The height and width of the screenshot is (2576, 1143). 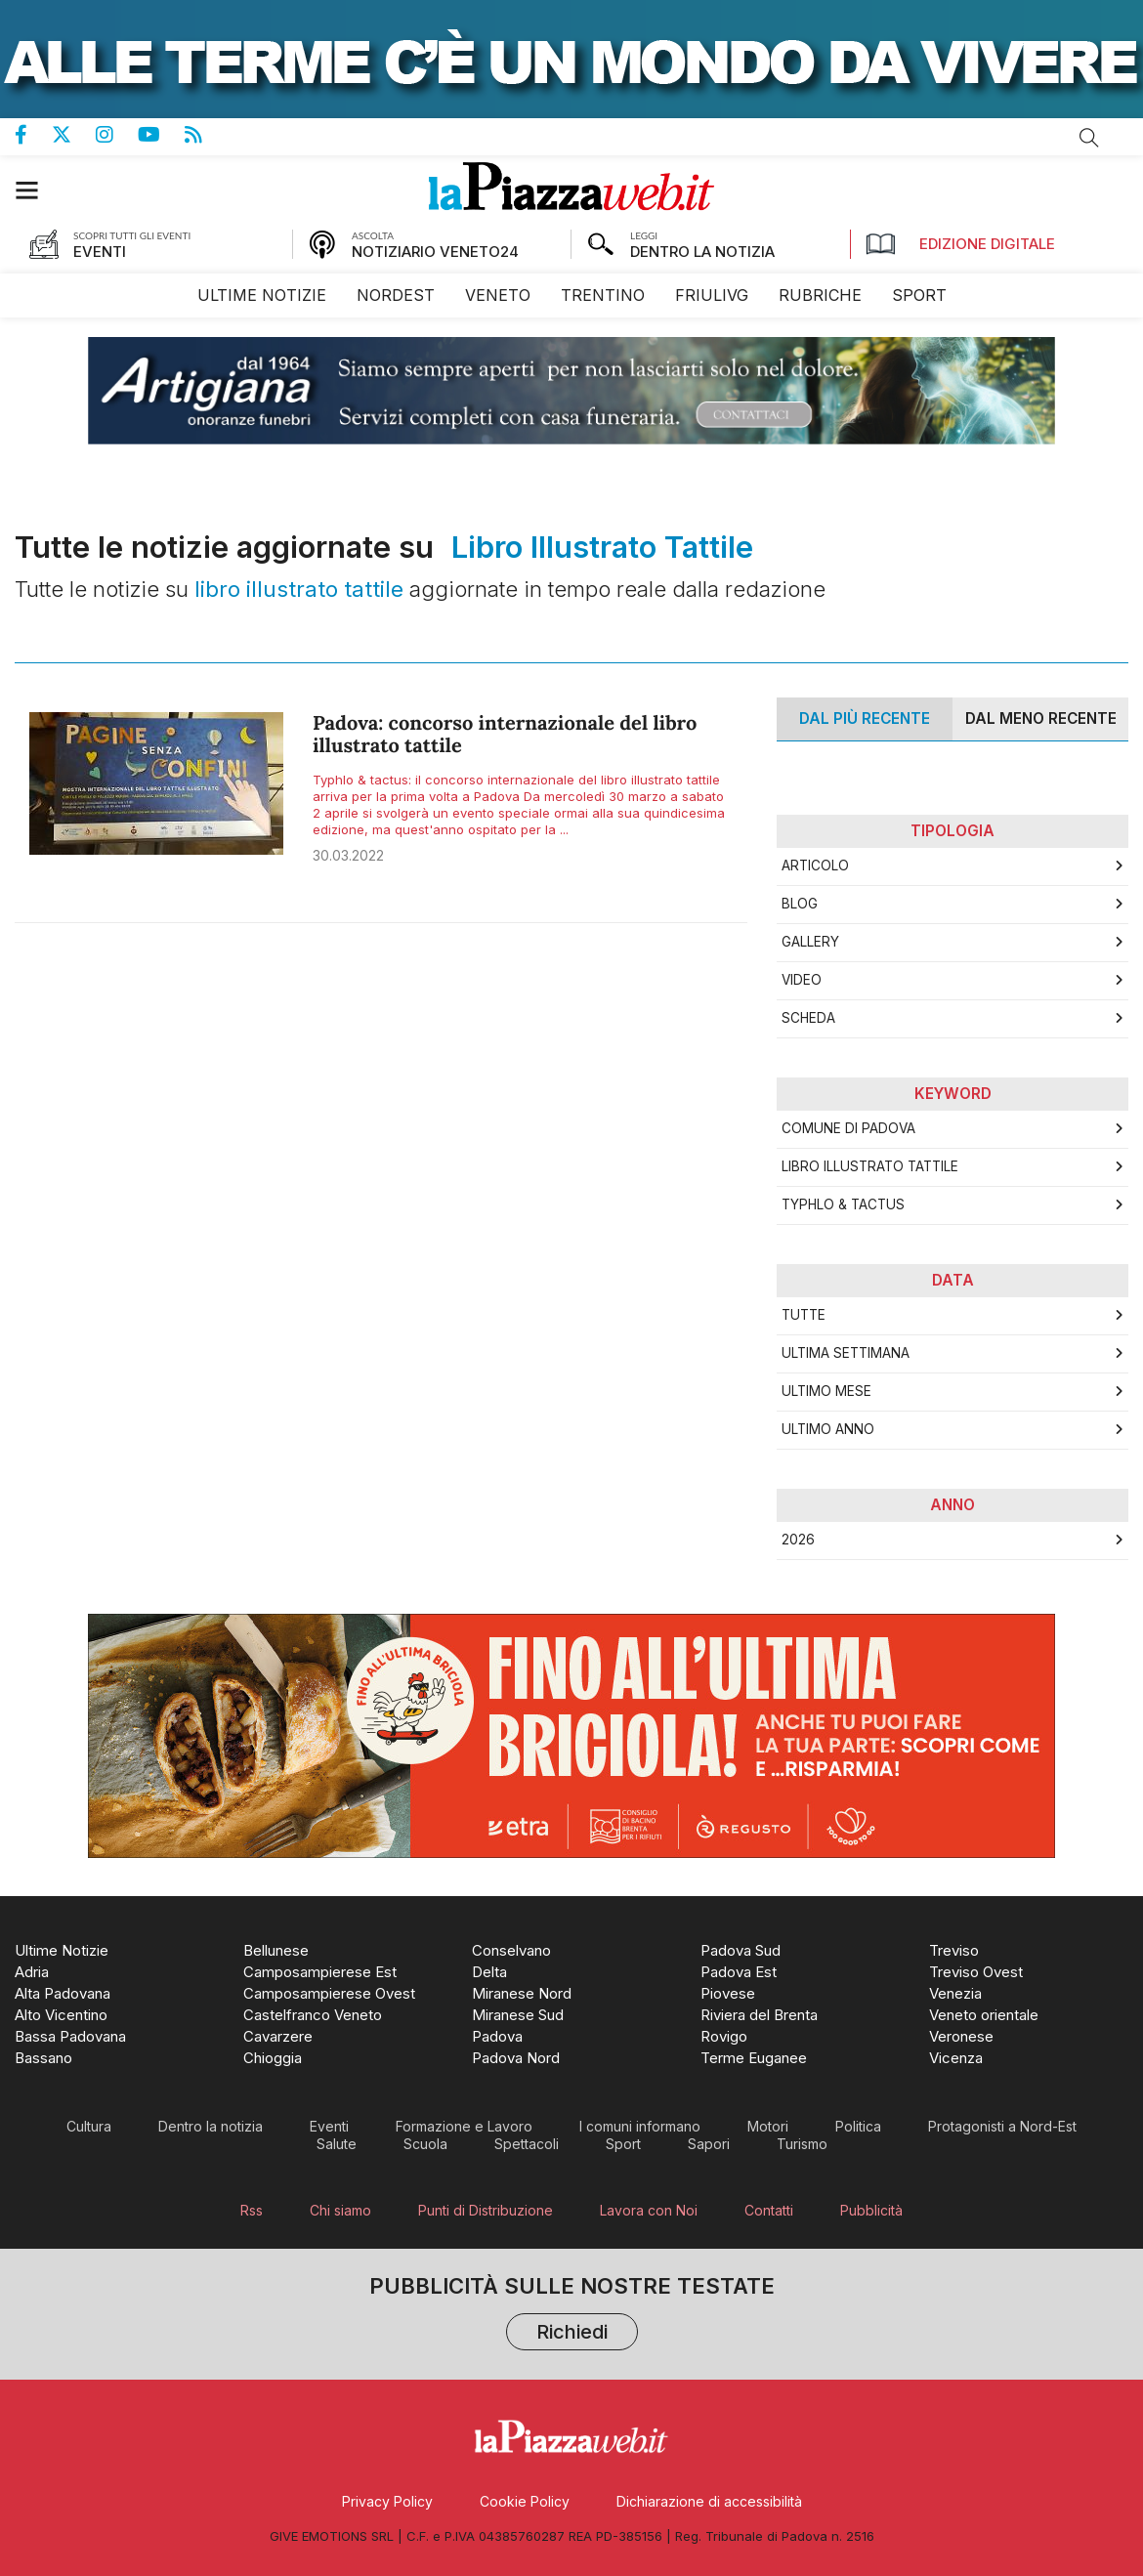 What do you see at coordinates (33, 135) in the screenshot?
I see `Pagina Facebook` at bounding box center [33, 135].